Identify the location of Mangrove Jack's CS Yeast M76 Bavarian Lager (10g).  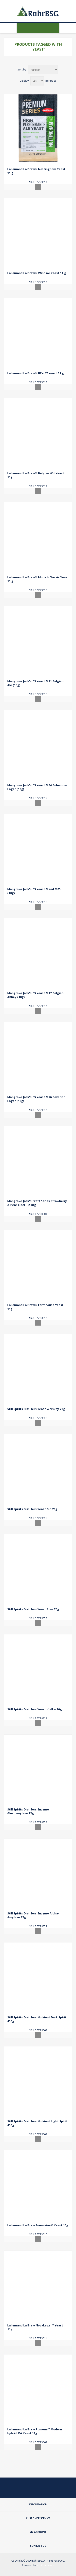
(36, 1099).